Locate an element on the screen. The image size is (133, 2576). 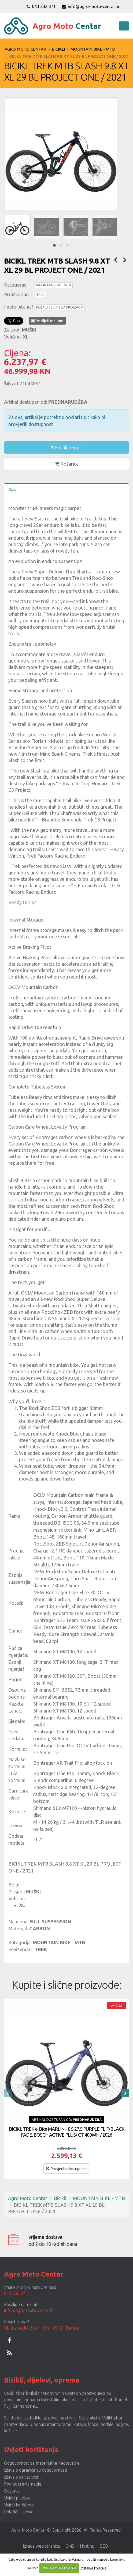
Košarica is located at coordinates (67, 463).